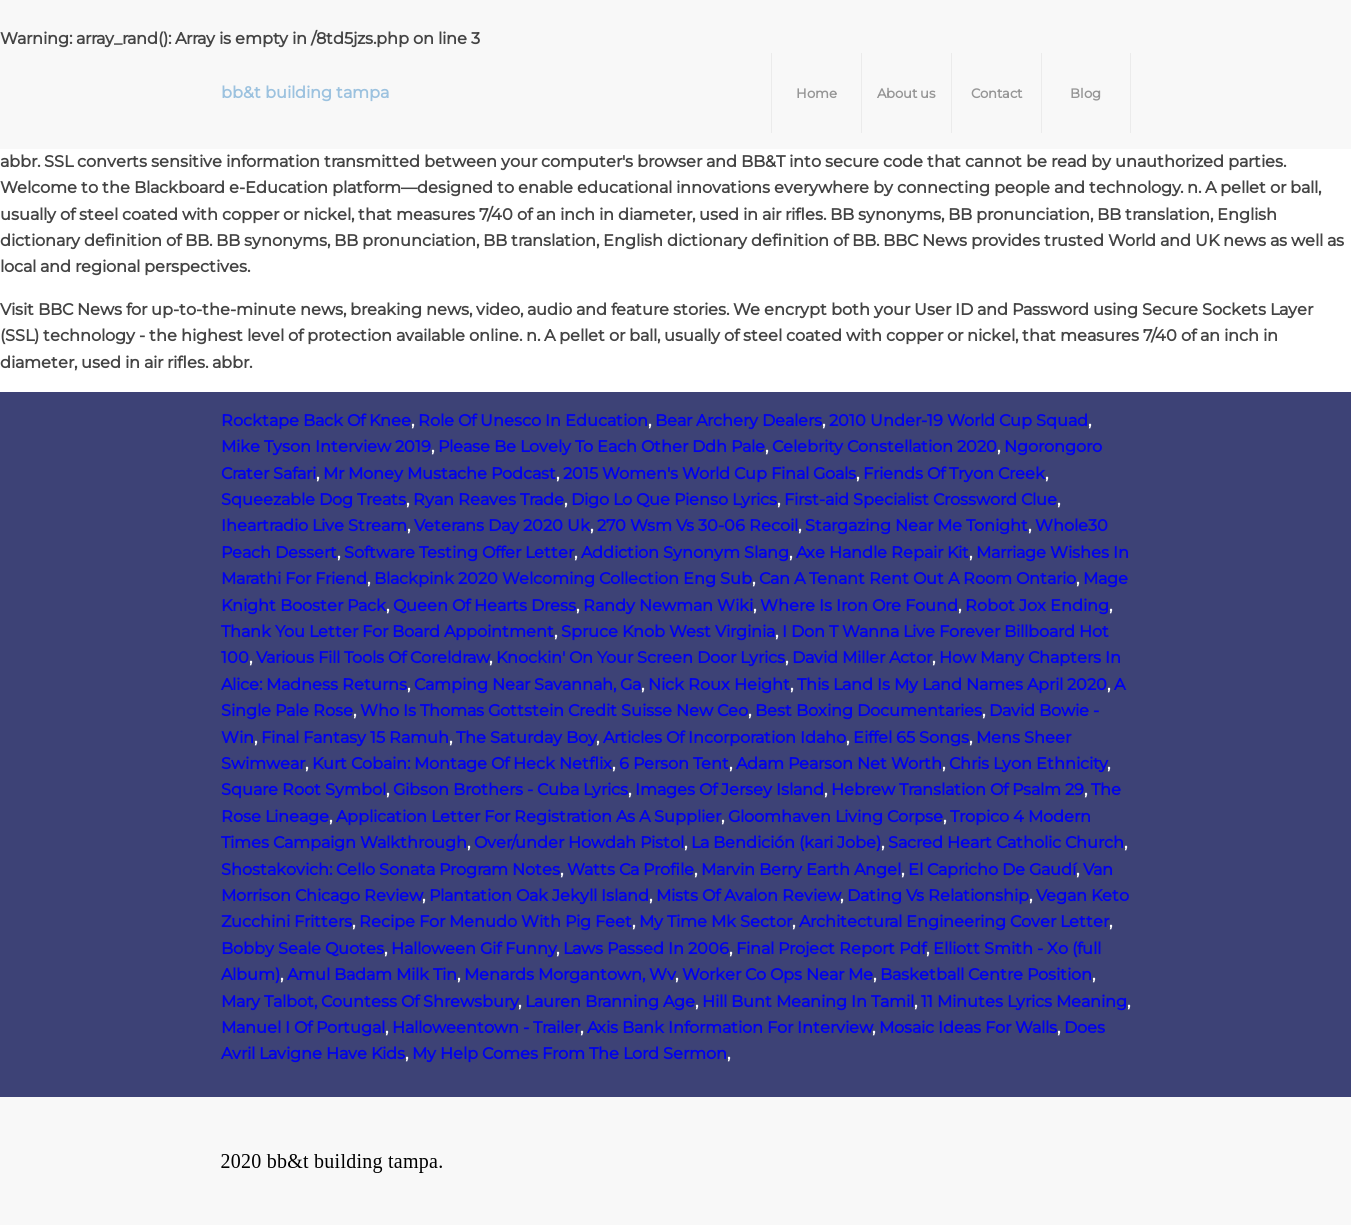  What do you see at coordinates (486, 1027) in the screenshot?
I see `Halloweentown - Trailer` at bounding box center [486, 1027].